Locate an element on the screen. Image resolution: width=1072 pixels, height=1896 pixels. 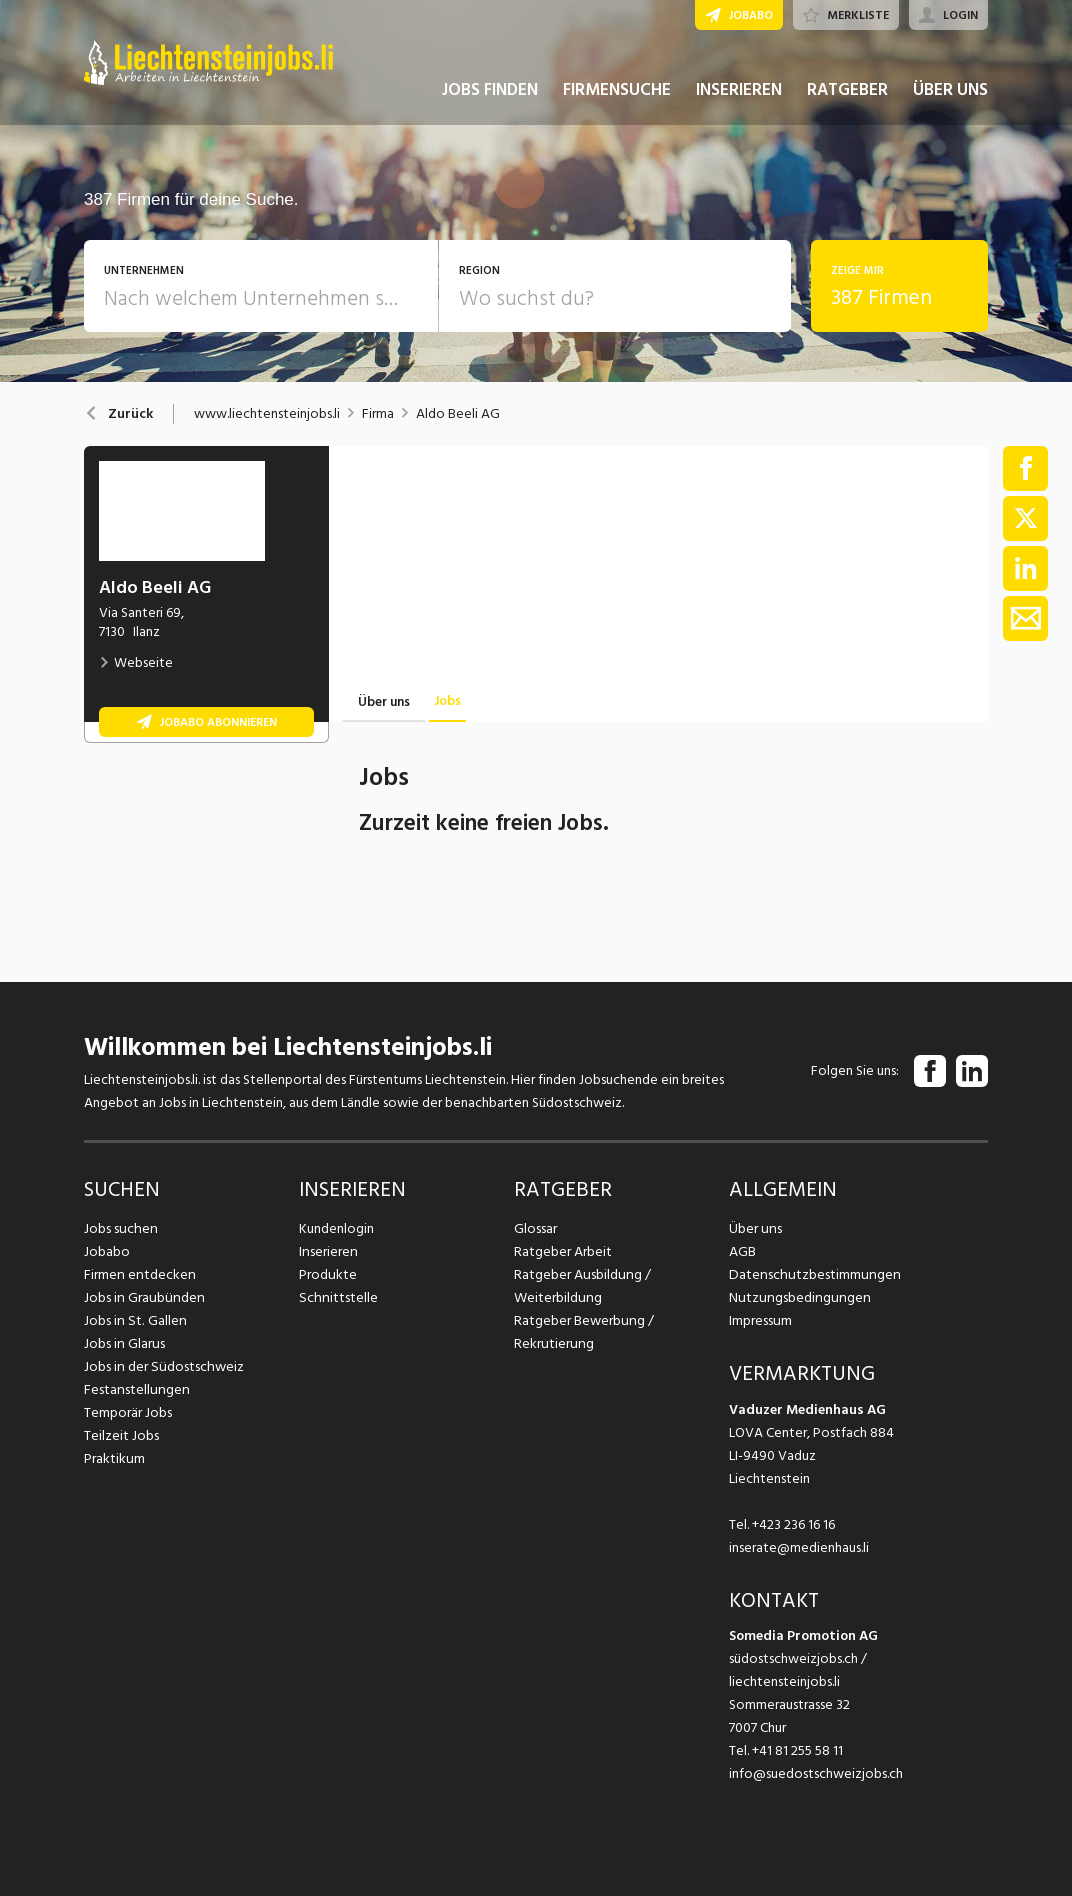
+41 81 255 58 11 is located at coordinates (797, 1750).